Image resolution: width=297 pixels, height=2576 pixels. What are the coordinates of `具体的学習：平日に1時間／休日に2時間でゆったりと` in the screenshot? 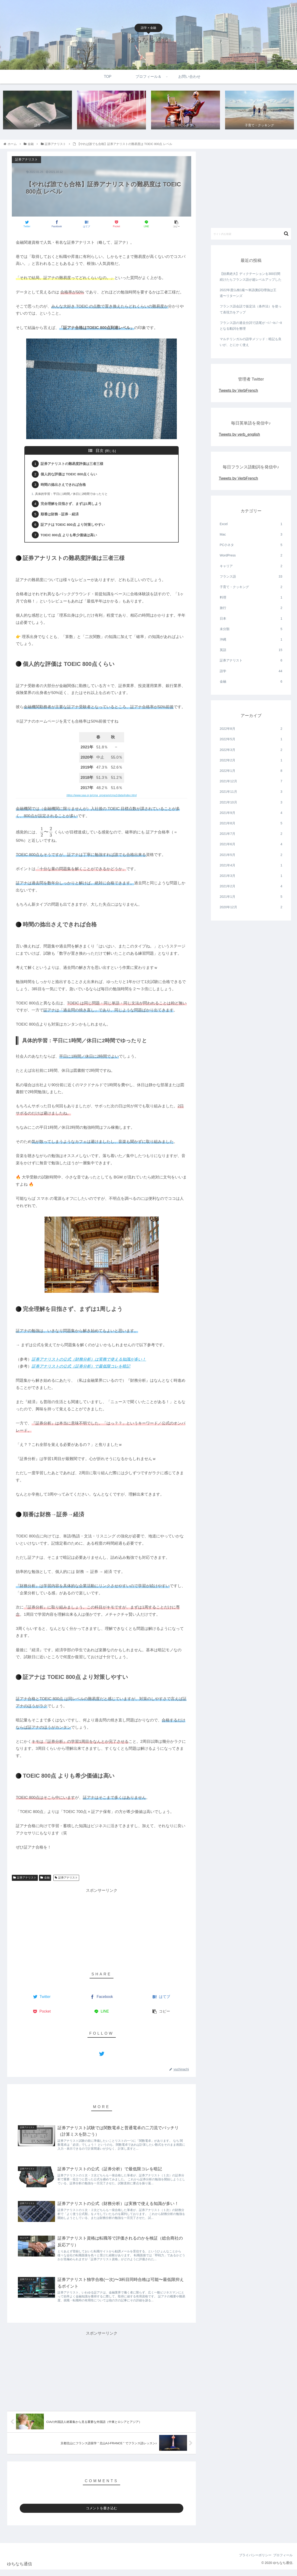 It's located at (74, 495).